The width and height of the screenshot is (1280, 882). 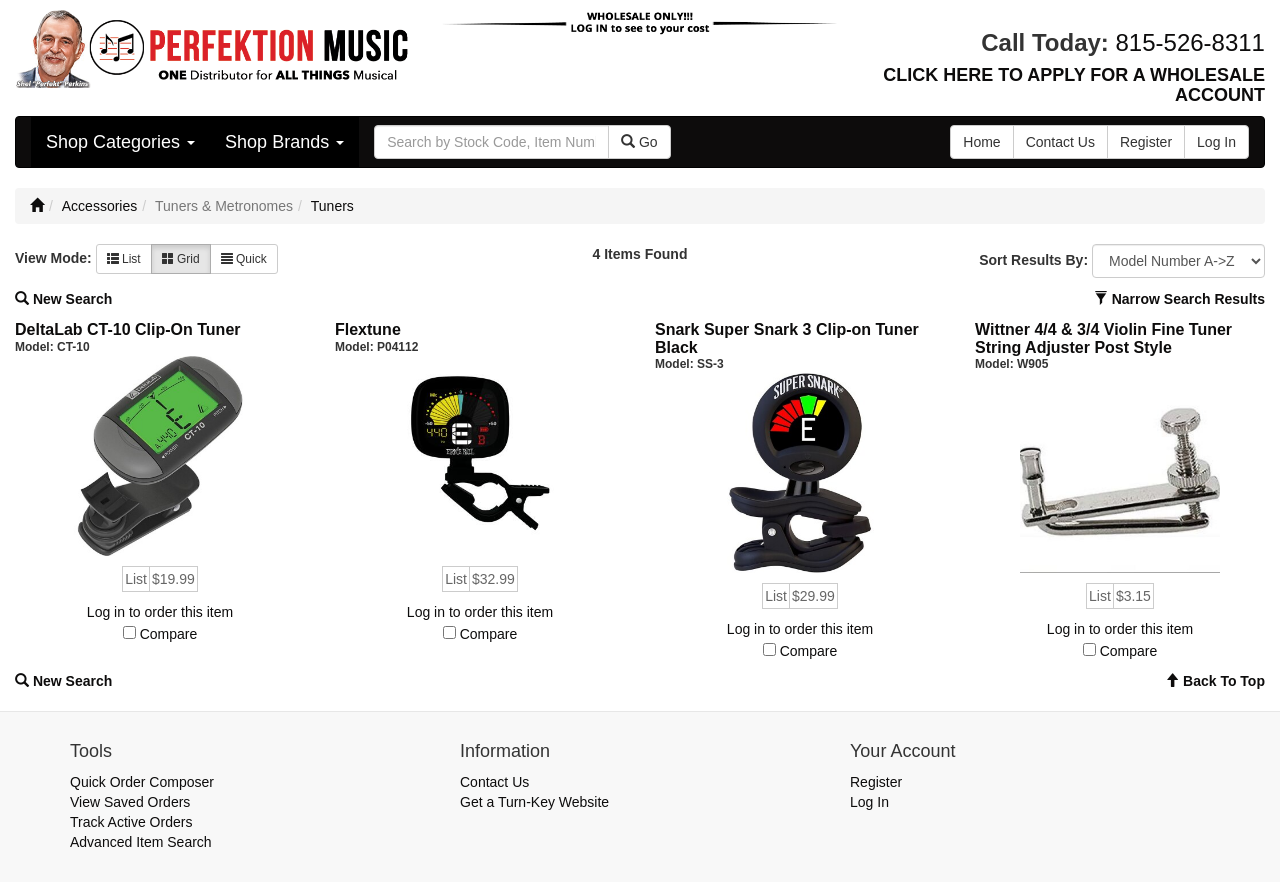 What do you see at coordinates (124, 259) in the screenshot?
I see `List [button]` at bounding box center [124, 259].